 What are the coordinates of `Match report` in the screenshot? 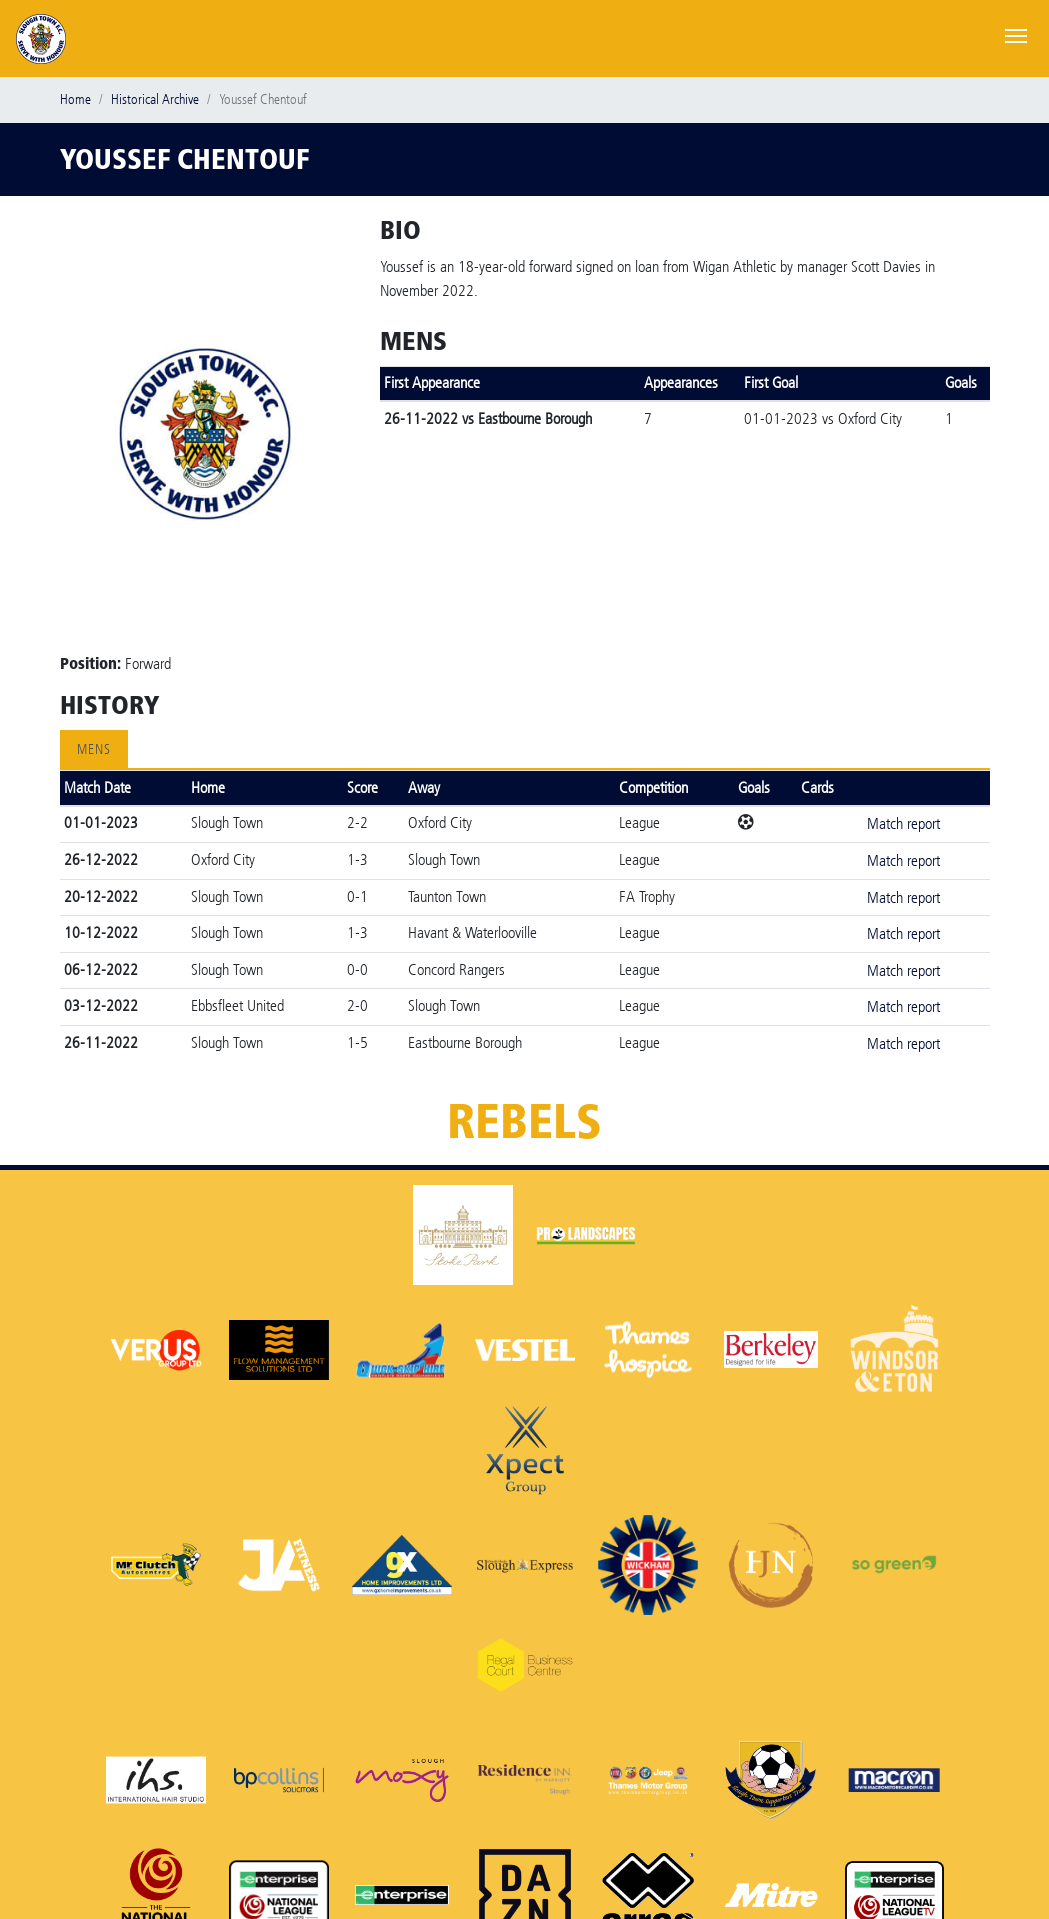 It's located at (903, 823).